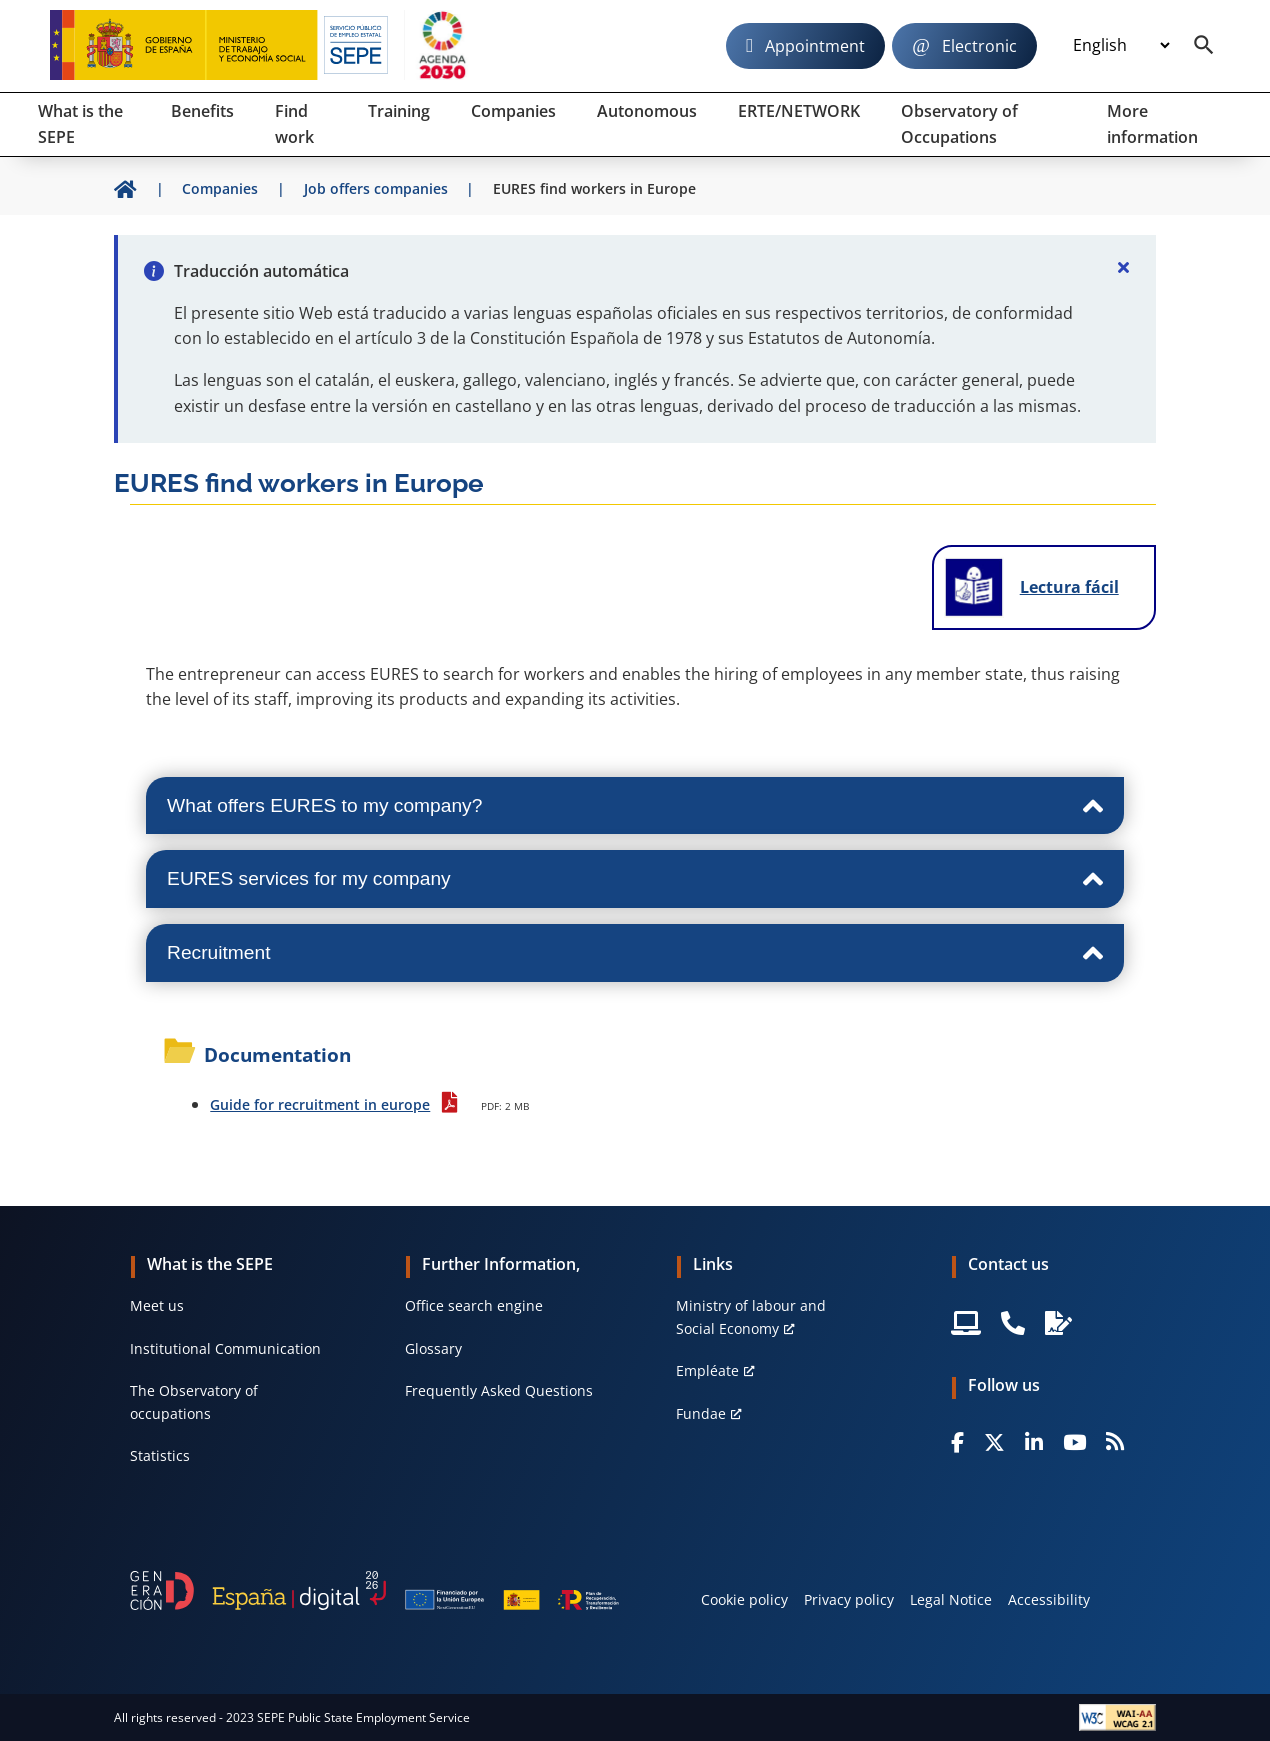  Describe the element at coordinates (433, 1348) in the screenshot. I see `Glossary` at that location.